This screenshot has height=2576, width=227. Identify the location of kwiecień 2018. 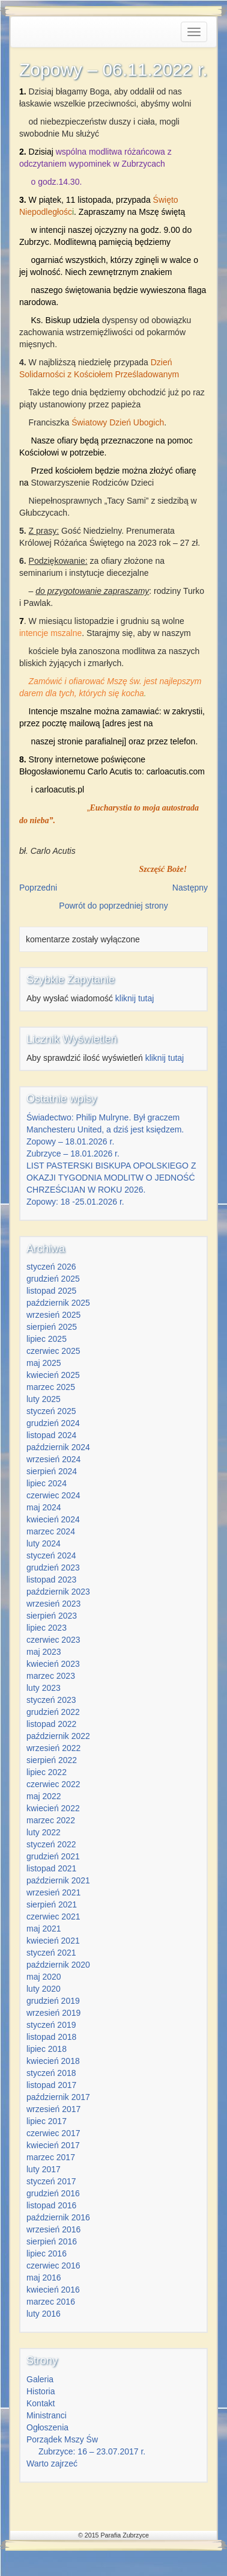
(53, 2061).